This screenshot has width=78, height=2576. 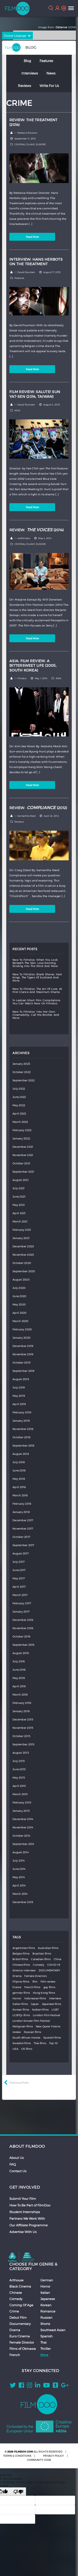 What do you see at coordinates (18, 1478) in the screenshot?
I see `May 2018` at bounding box center [18, 1478].